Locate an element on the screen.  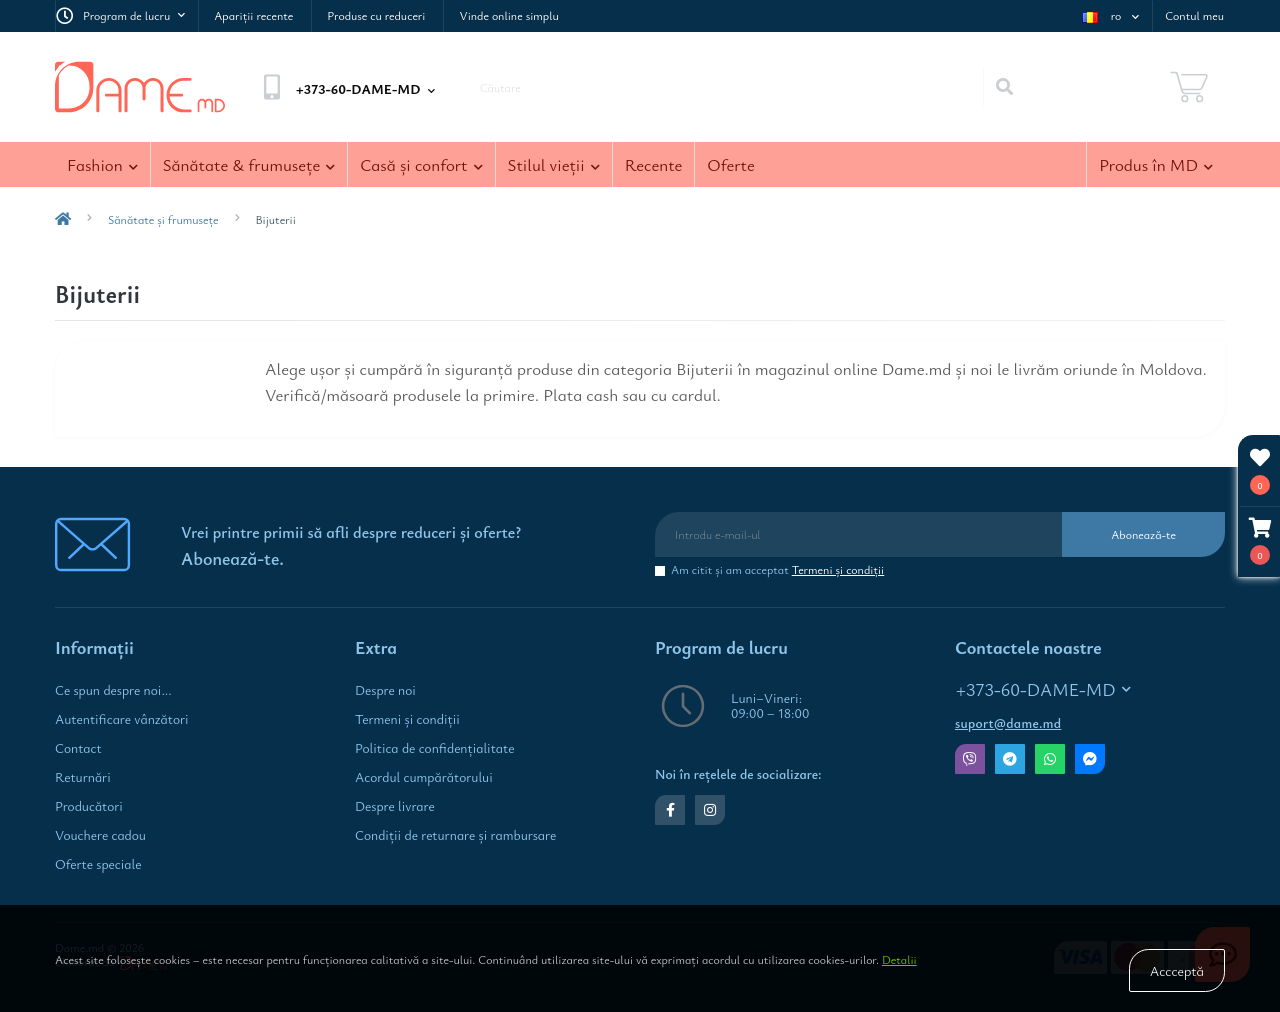
Messenger is located at coordinates (1090, 759).